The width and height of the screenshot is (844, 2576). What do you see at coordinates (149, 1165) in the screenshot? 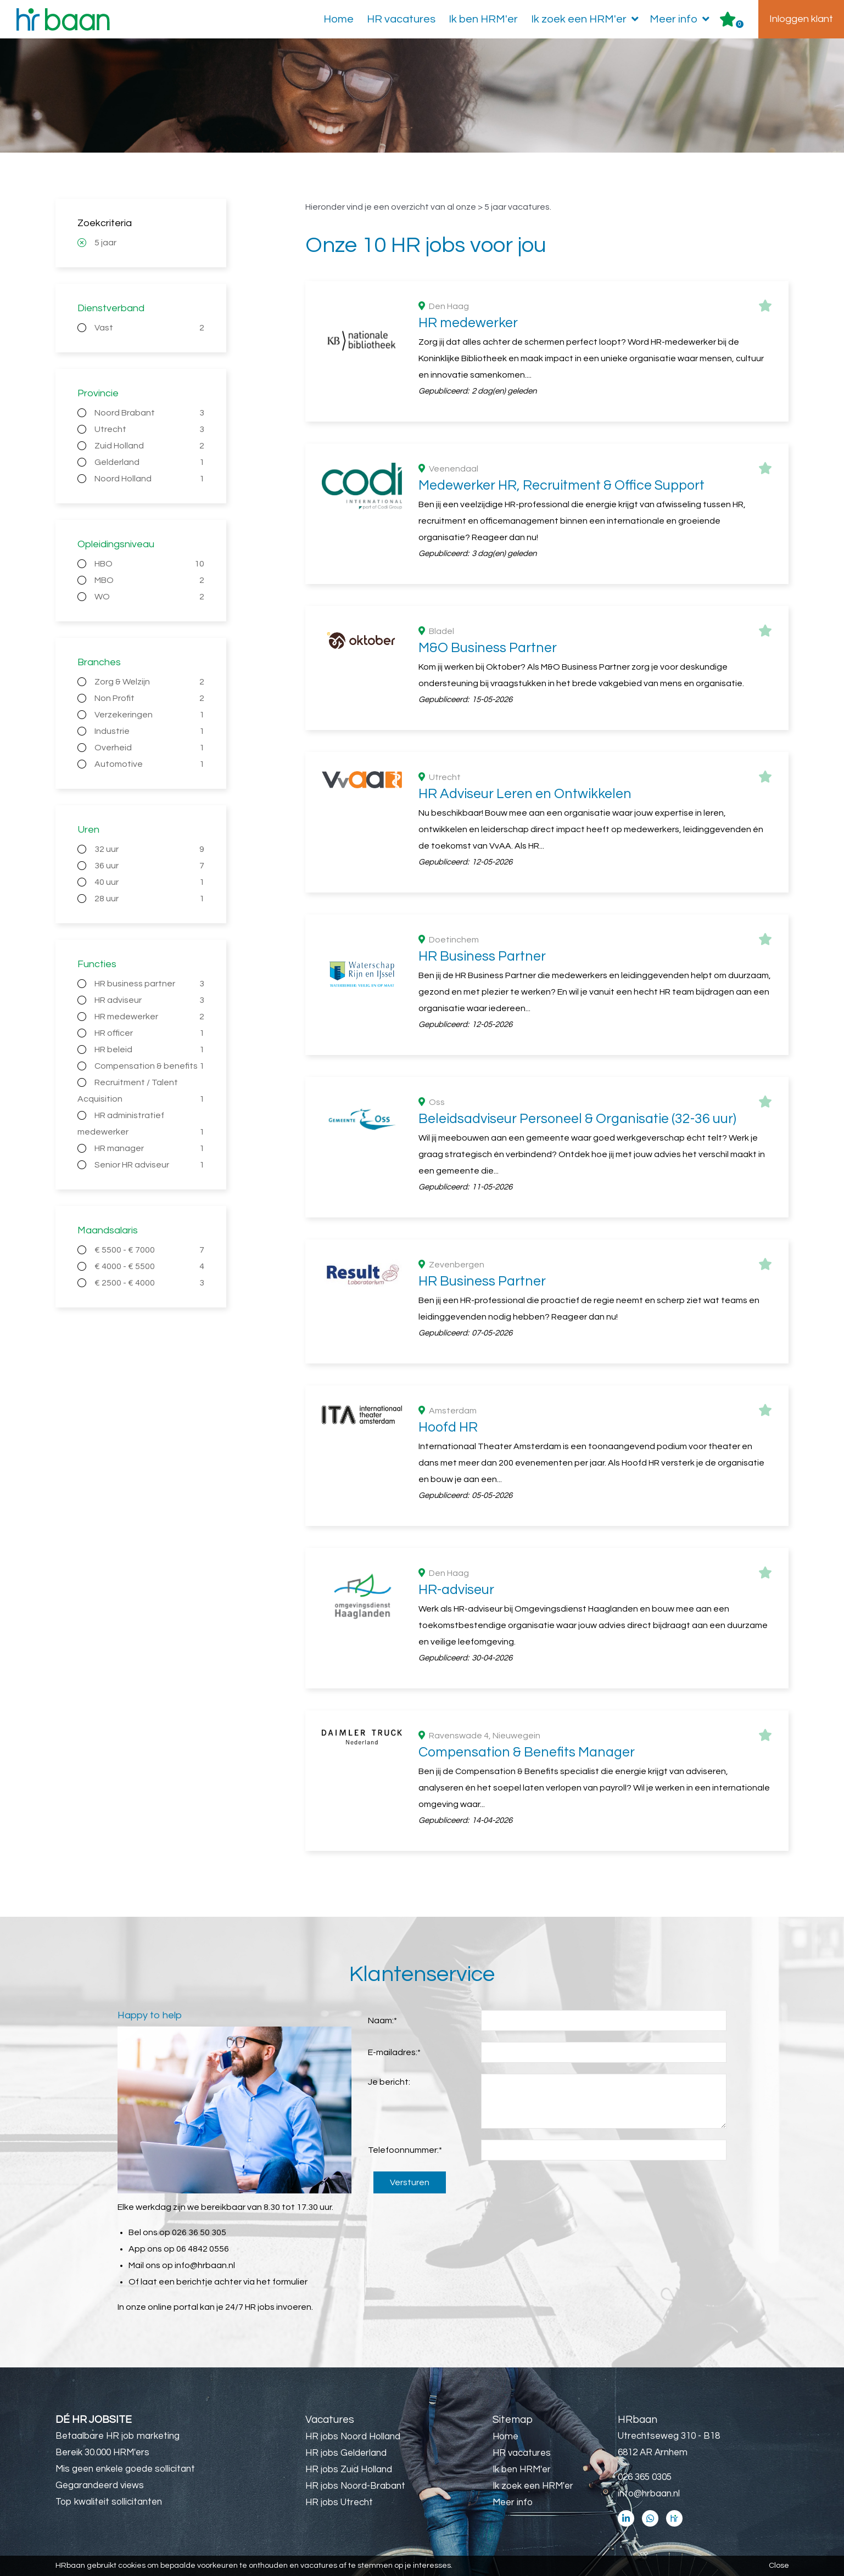
I see `Senior HR adviseur` at bounding box center [149, 1165].